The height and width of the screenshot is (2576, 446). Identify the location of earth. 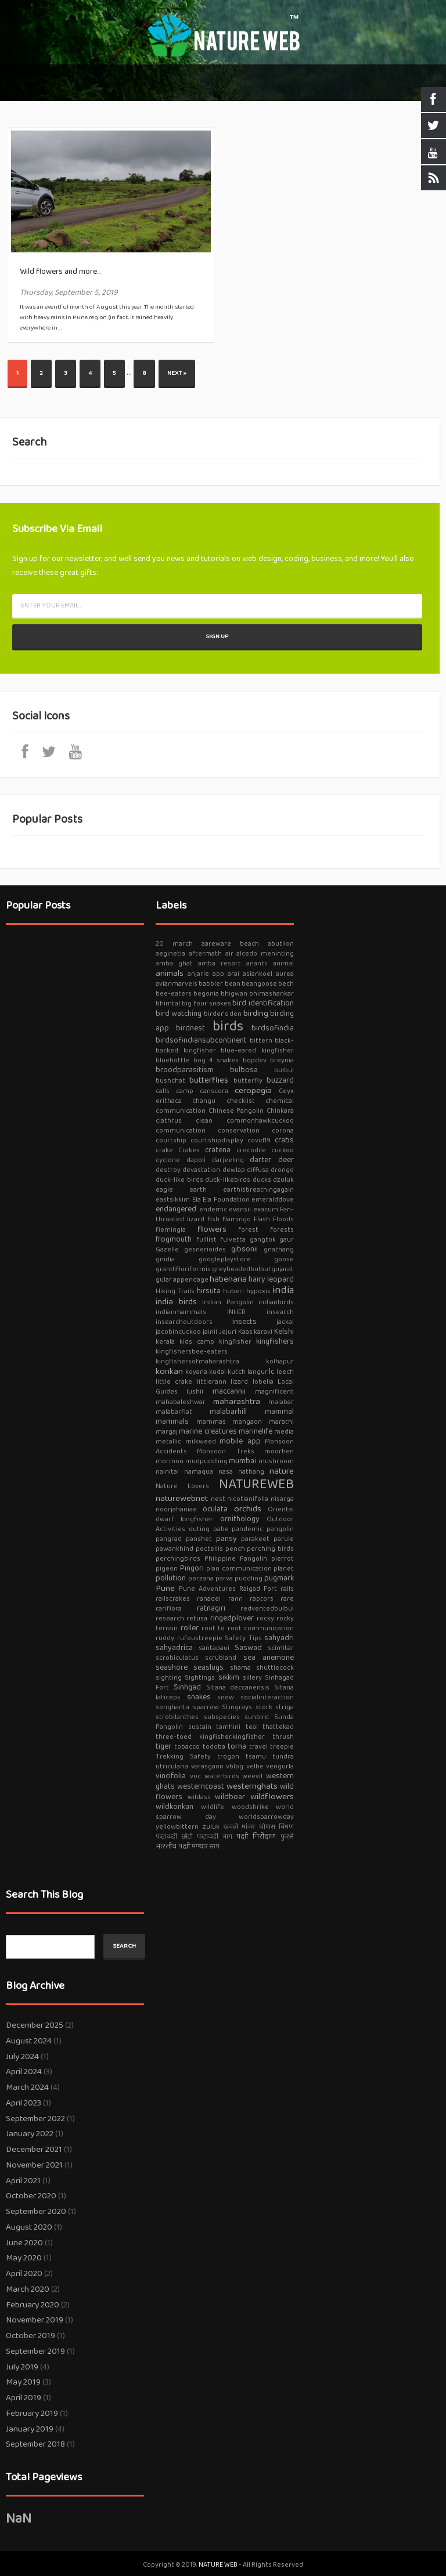
(198, 1189).